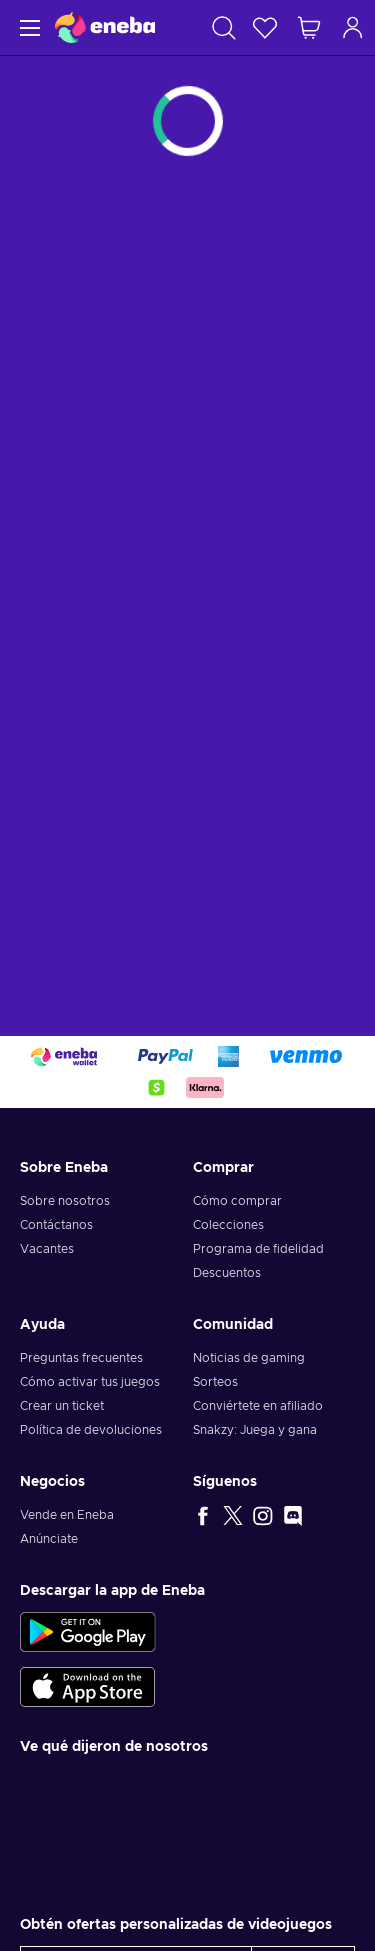 This screenshot has height=1951, width=375. What do you see at coordinates (228, 1225) in the screenshot?
I see `Colecciones` at bounding box center [228, 1225].